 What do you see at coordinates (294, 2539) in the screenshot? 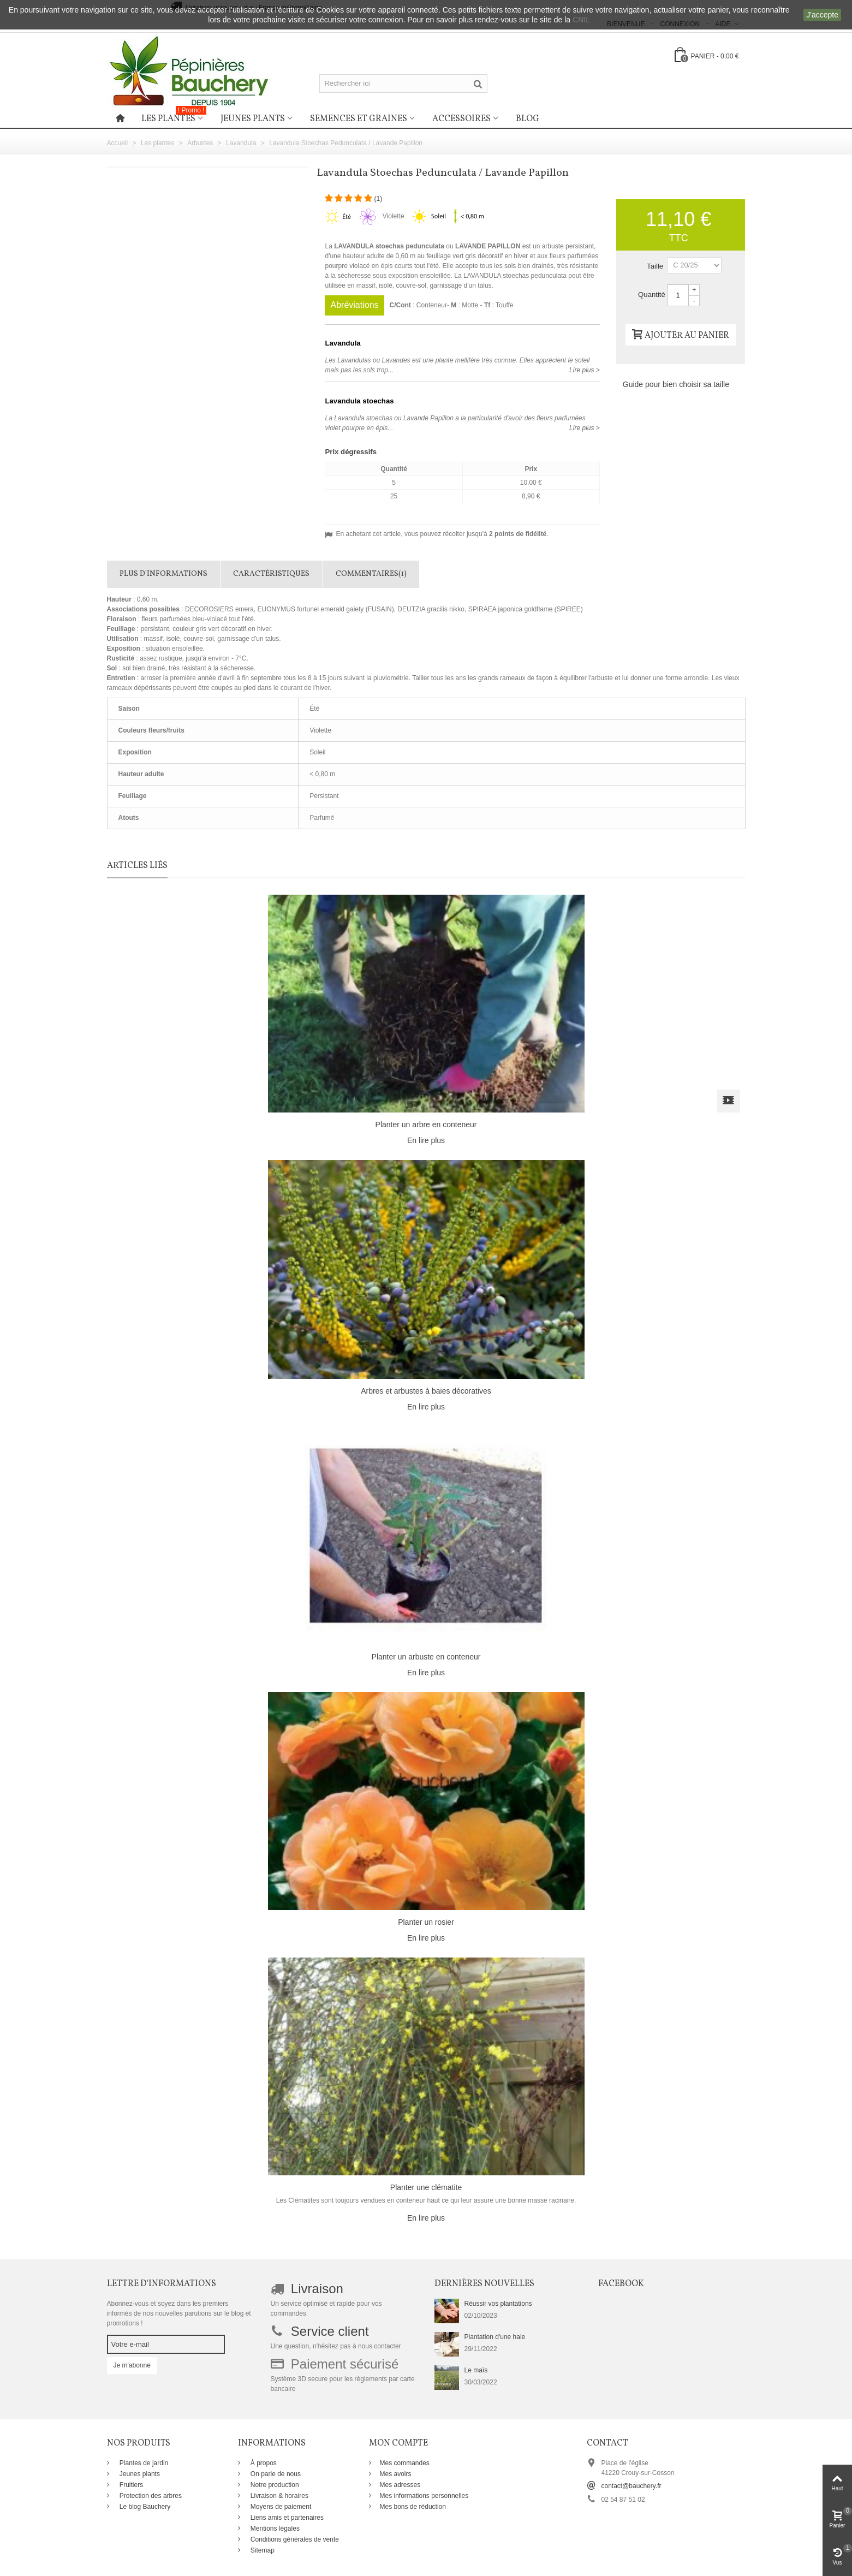
I see `Conditions générales de vente` at bounding box center [294, 2539].